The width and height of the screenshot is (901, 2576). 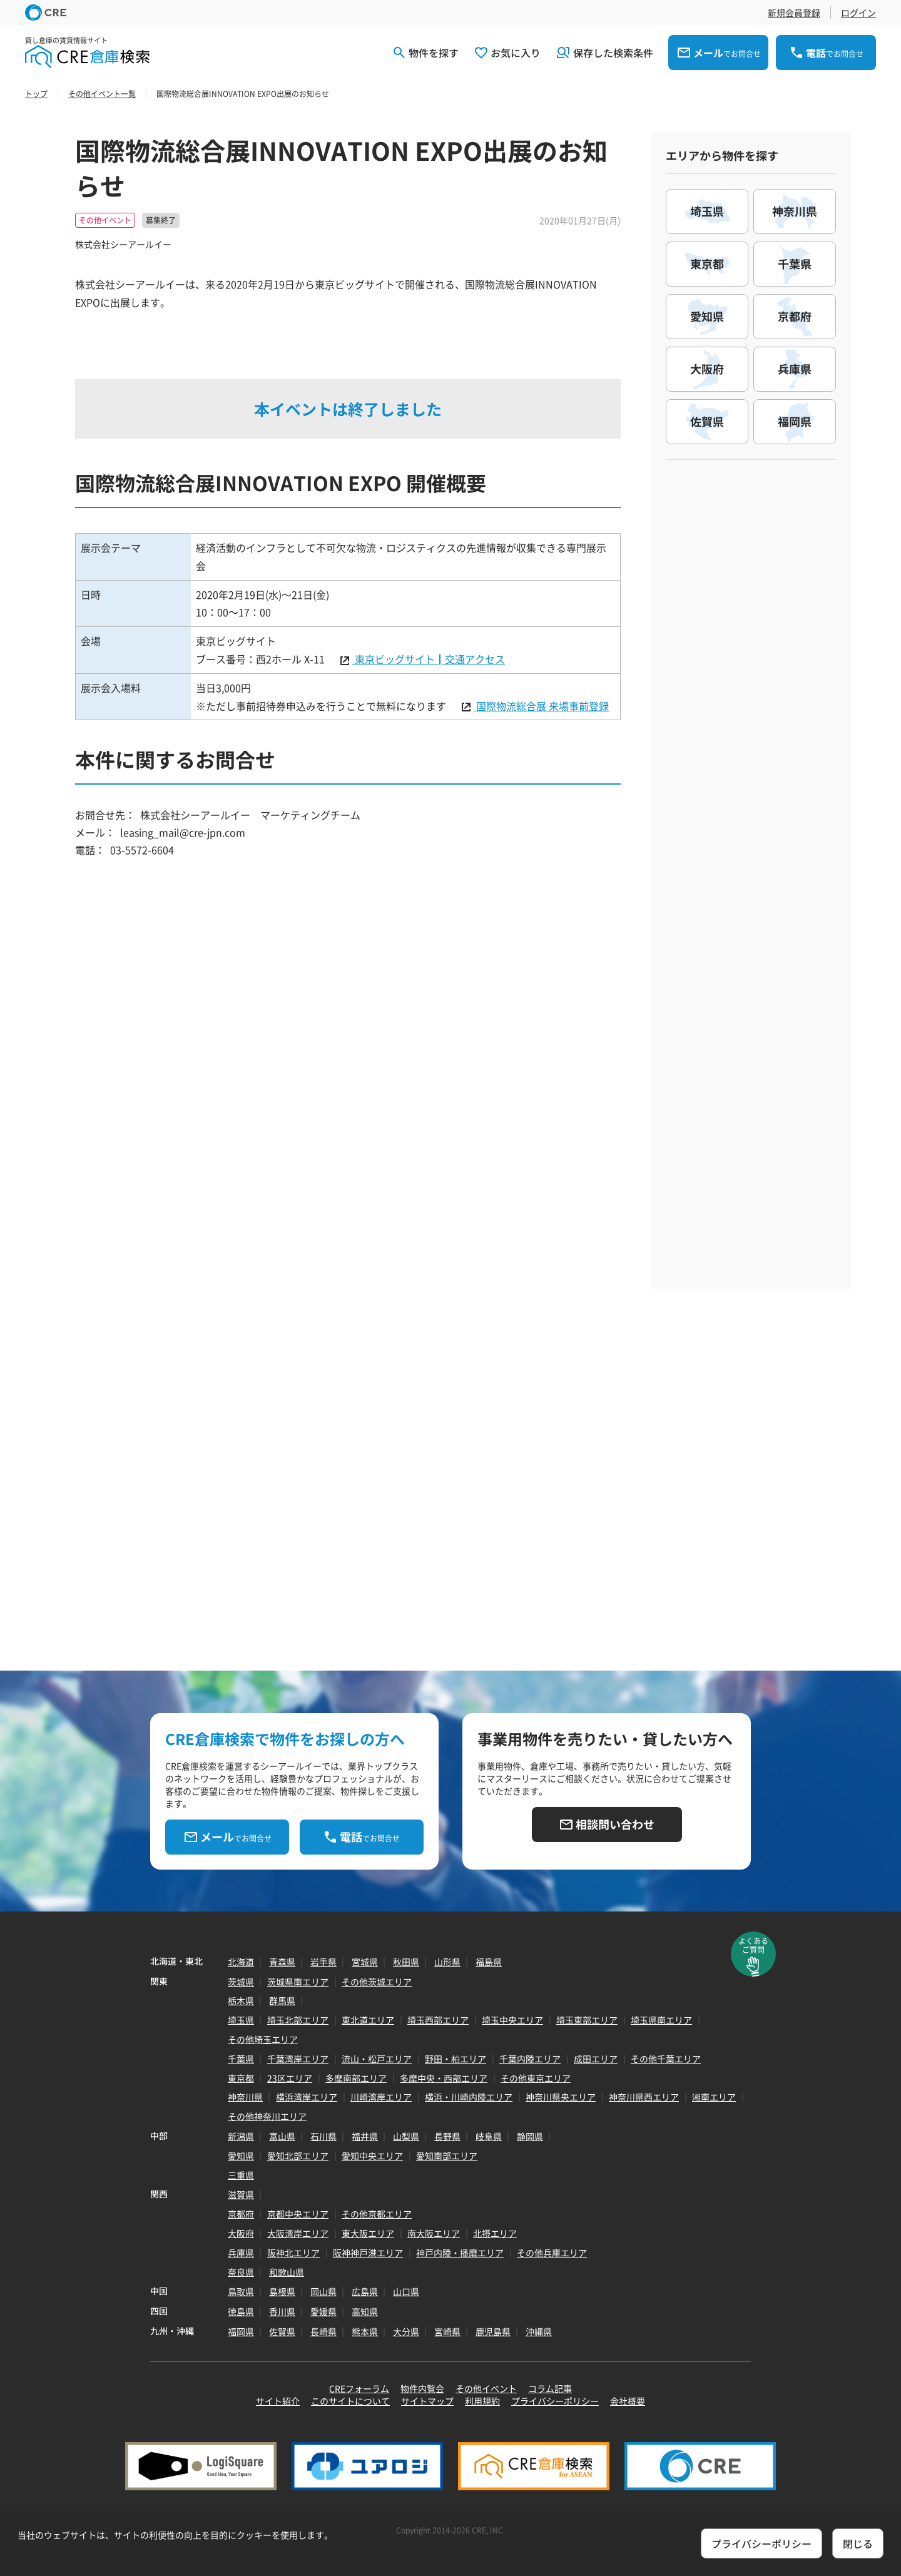 What do you see at coordinates (297, 2155) in the screenshot?
I see `愛知北部エリア` at bounding box center [297, 2155].